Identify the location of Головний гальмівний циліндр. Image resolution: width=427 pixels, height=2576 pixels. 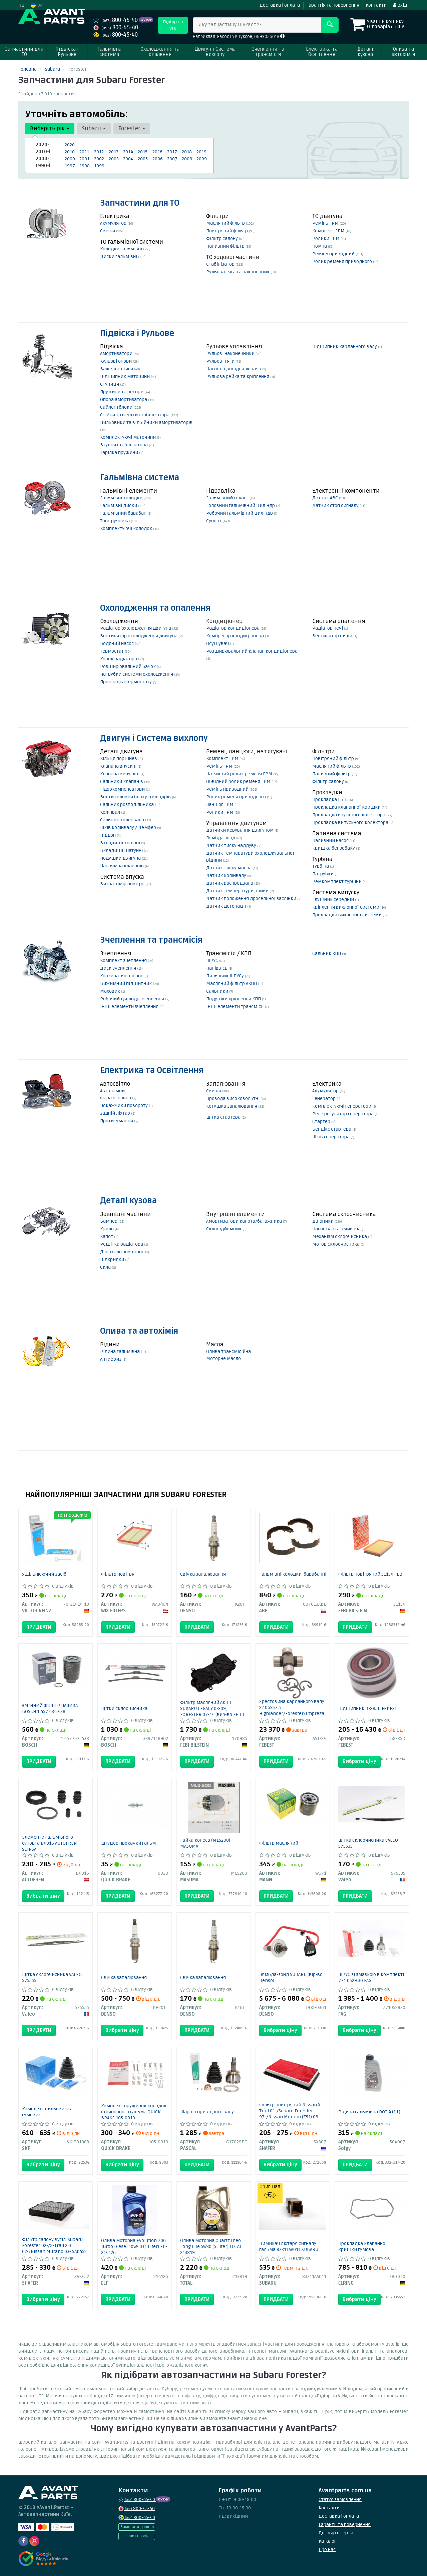
(241, 505).